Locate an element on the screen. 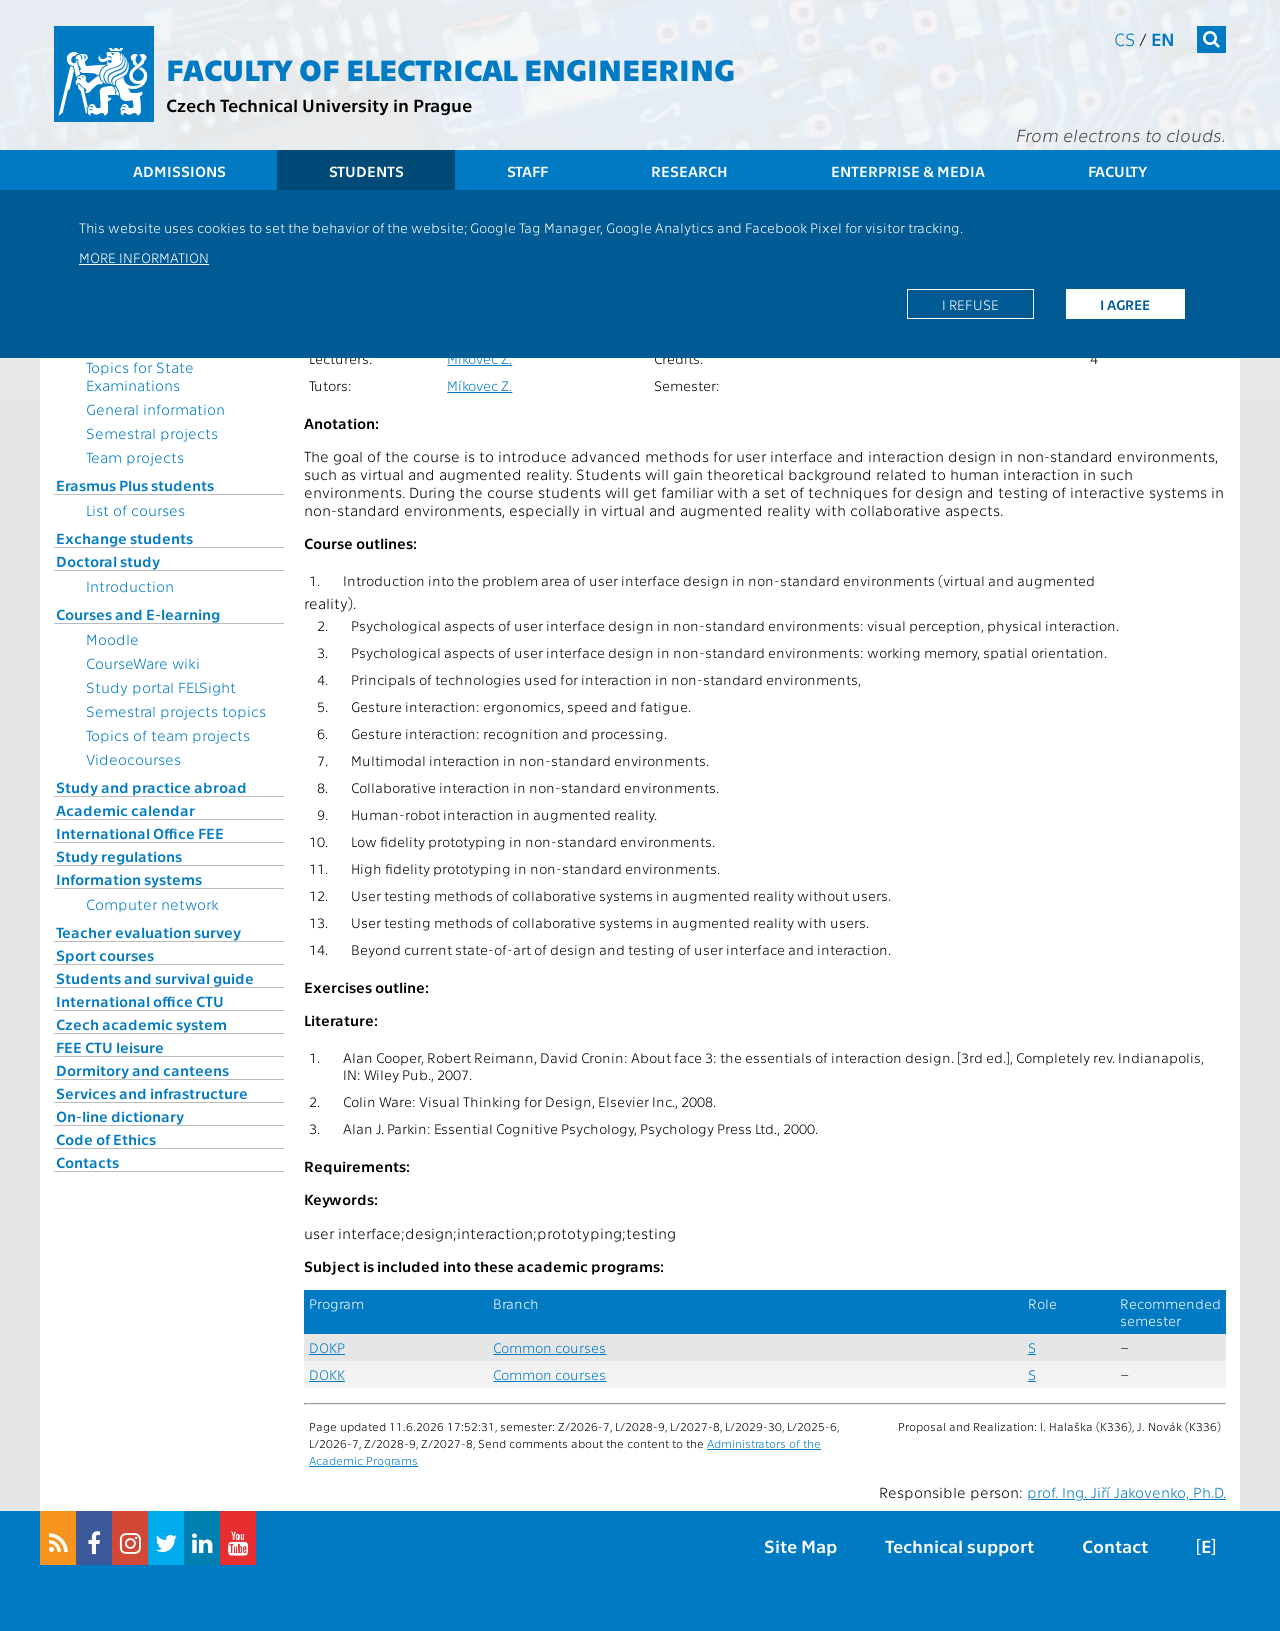  Doctoral study is located at coordinates (108, 561).